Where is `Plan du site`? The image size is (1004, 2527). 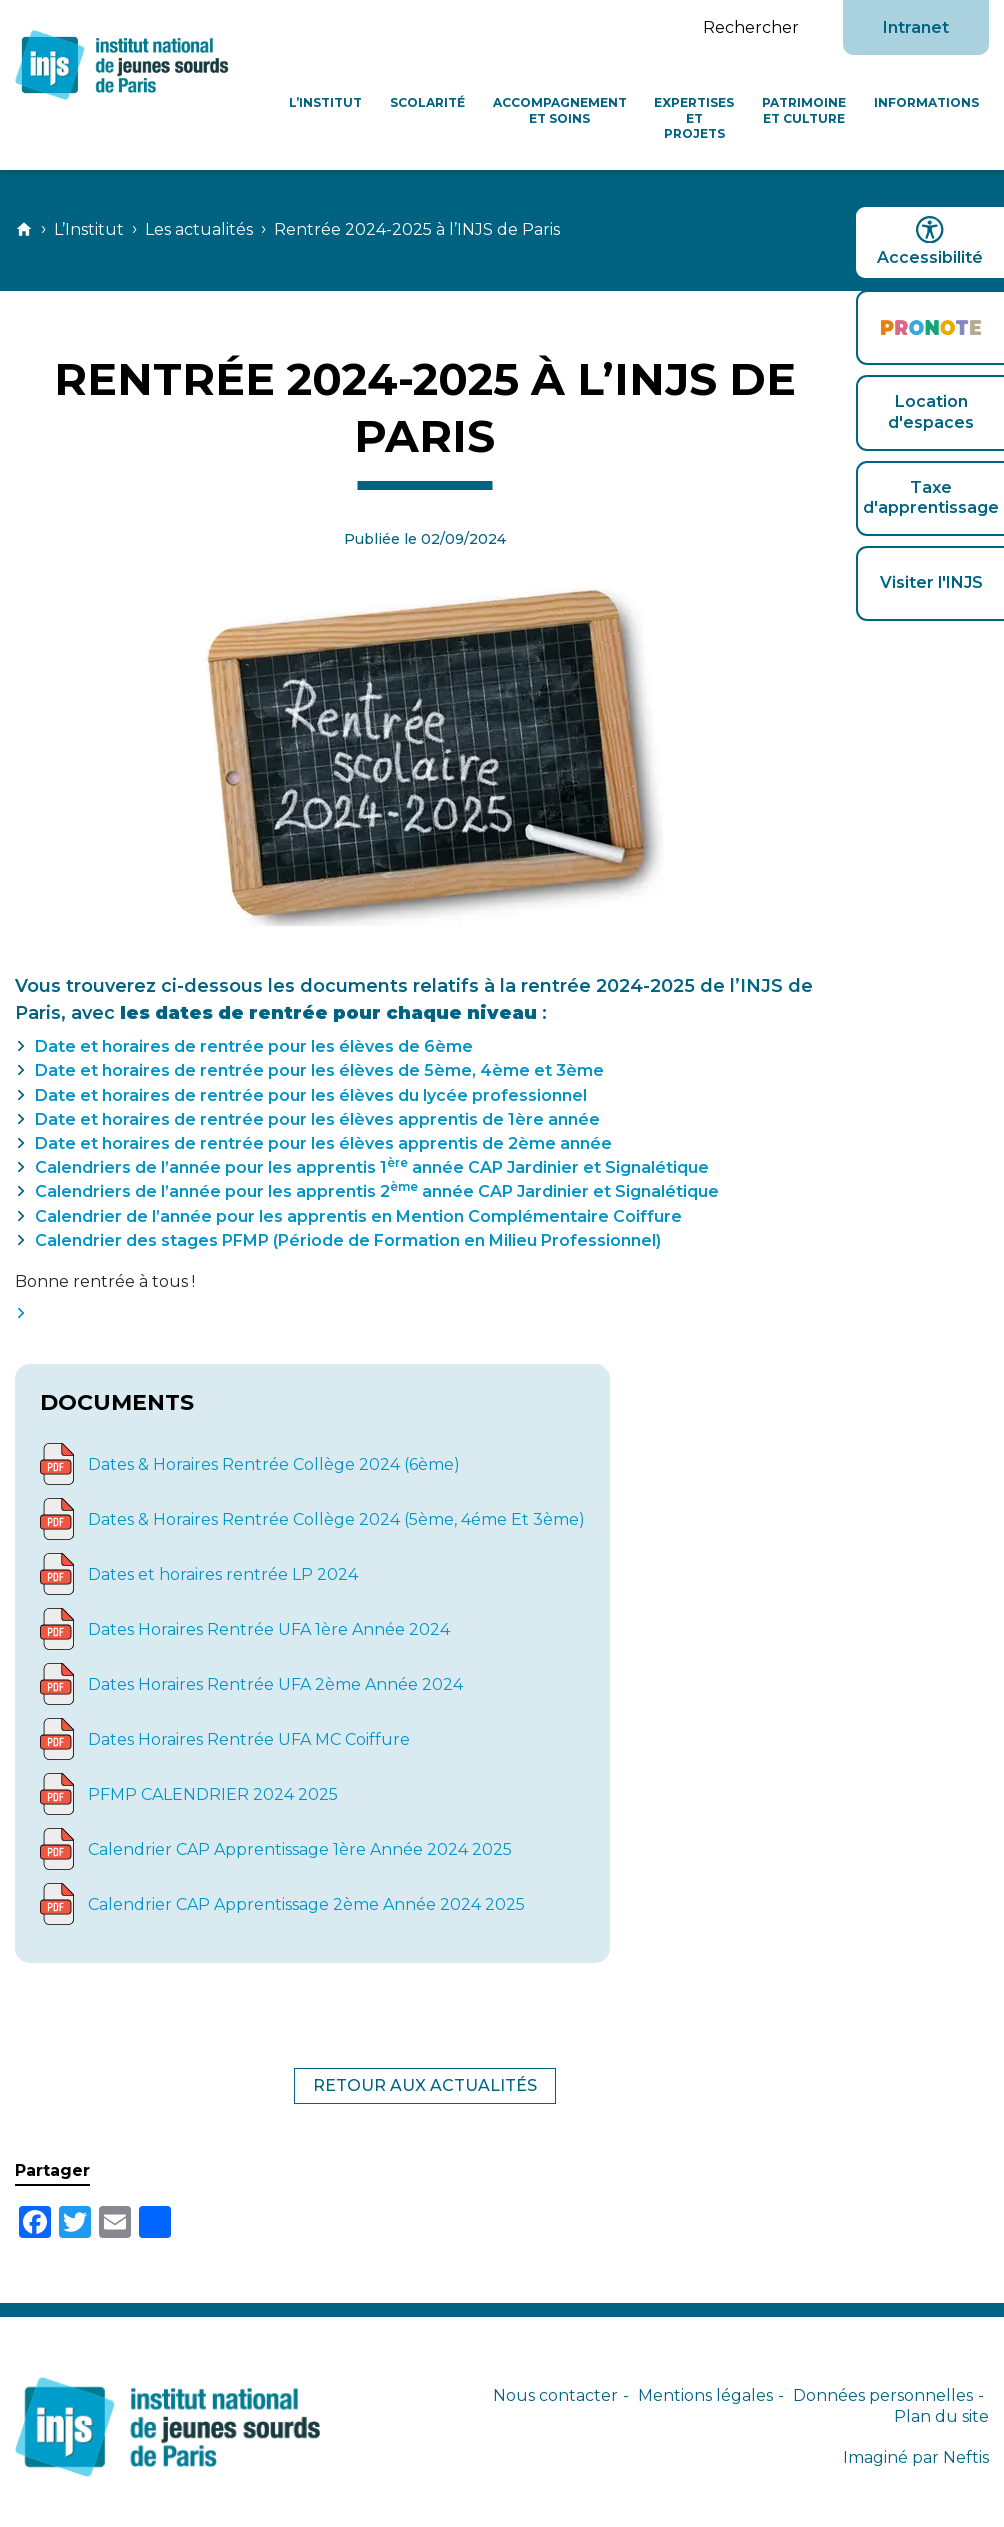 Plan du site is located at coordinates (941, 2416).